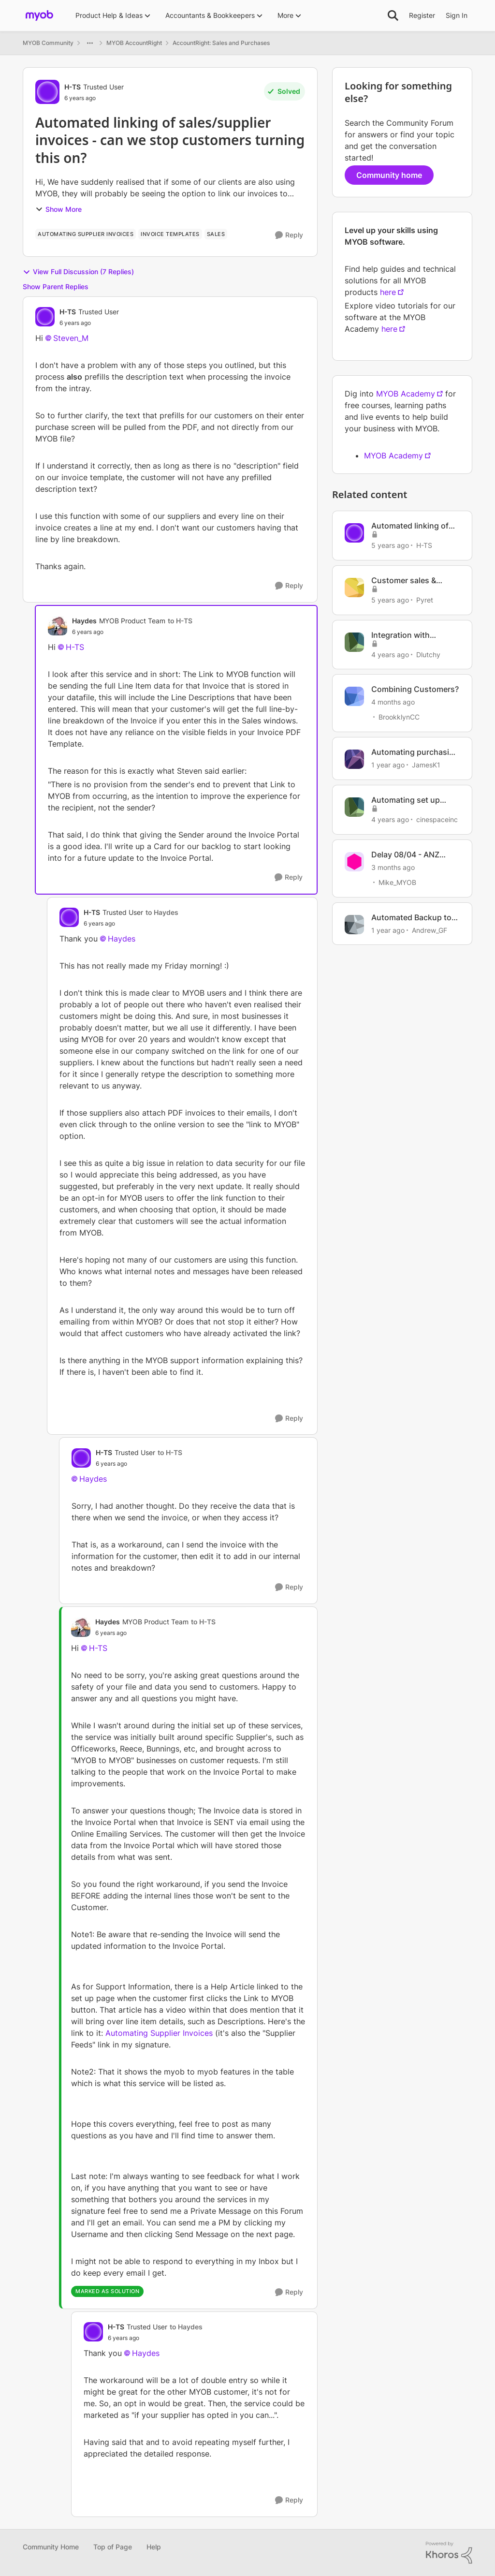  I want to click on [View Profile: Mike_MYOB, Rank: Community Manager], so click(354, 861).